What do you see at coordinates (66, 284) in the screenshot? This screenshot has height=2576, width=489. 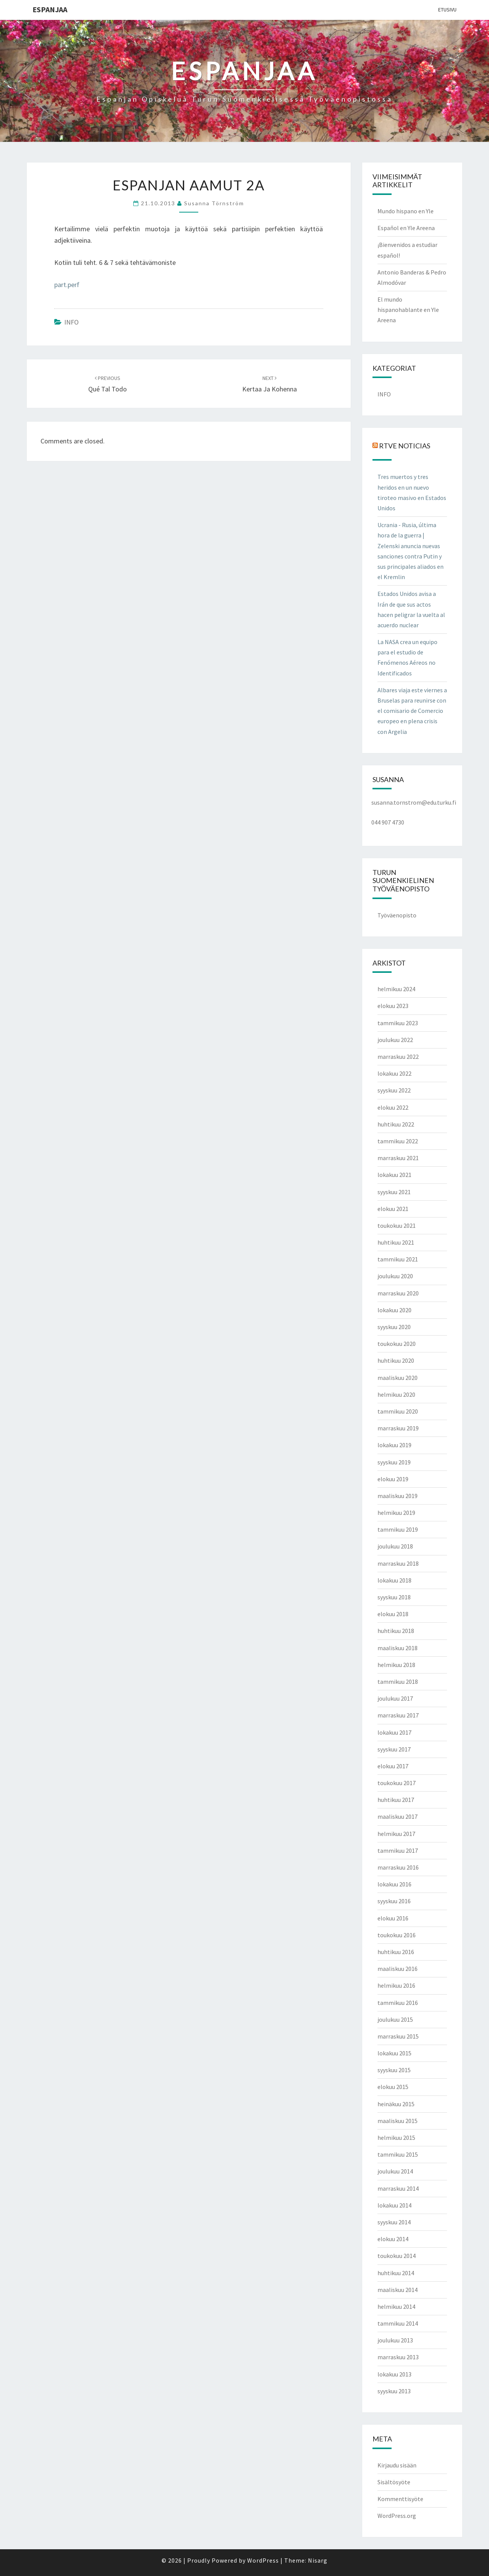 I see `part.perf` at bounding box center [66, 284].